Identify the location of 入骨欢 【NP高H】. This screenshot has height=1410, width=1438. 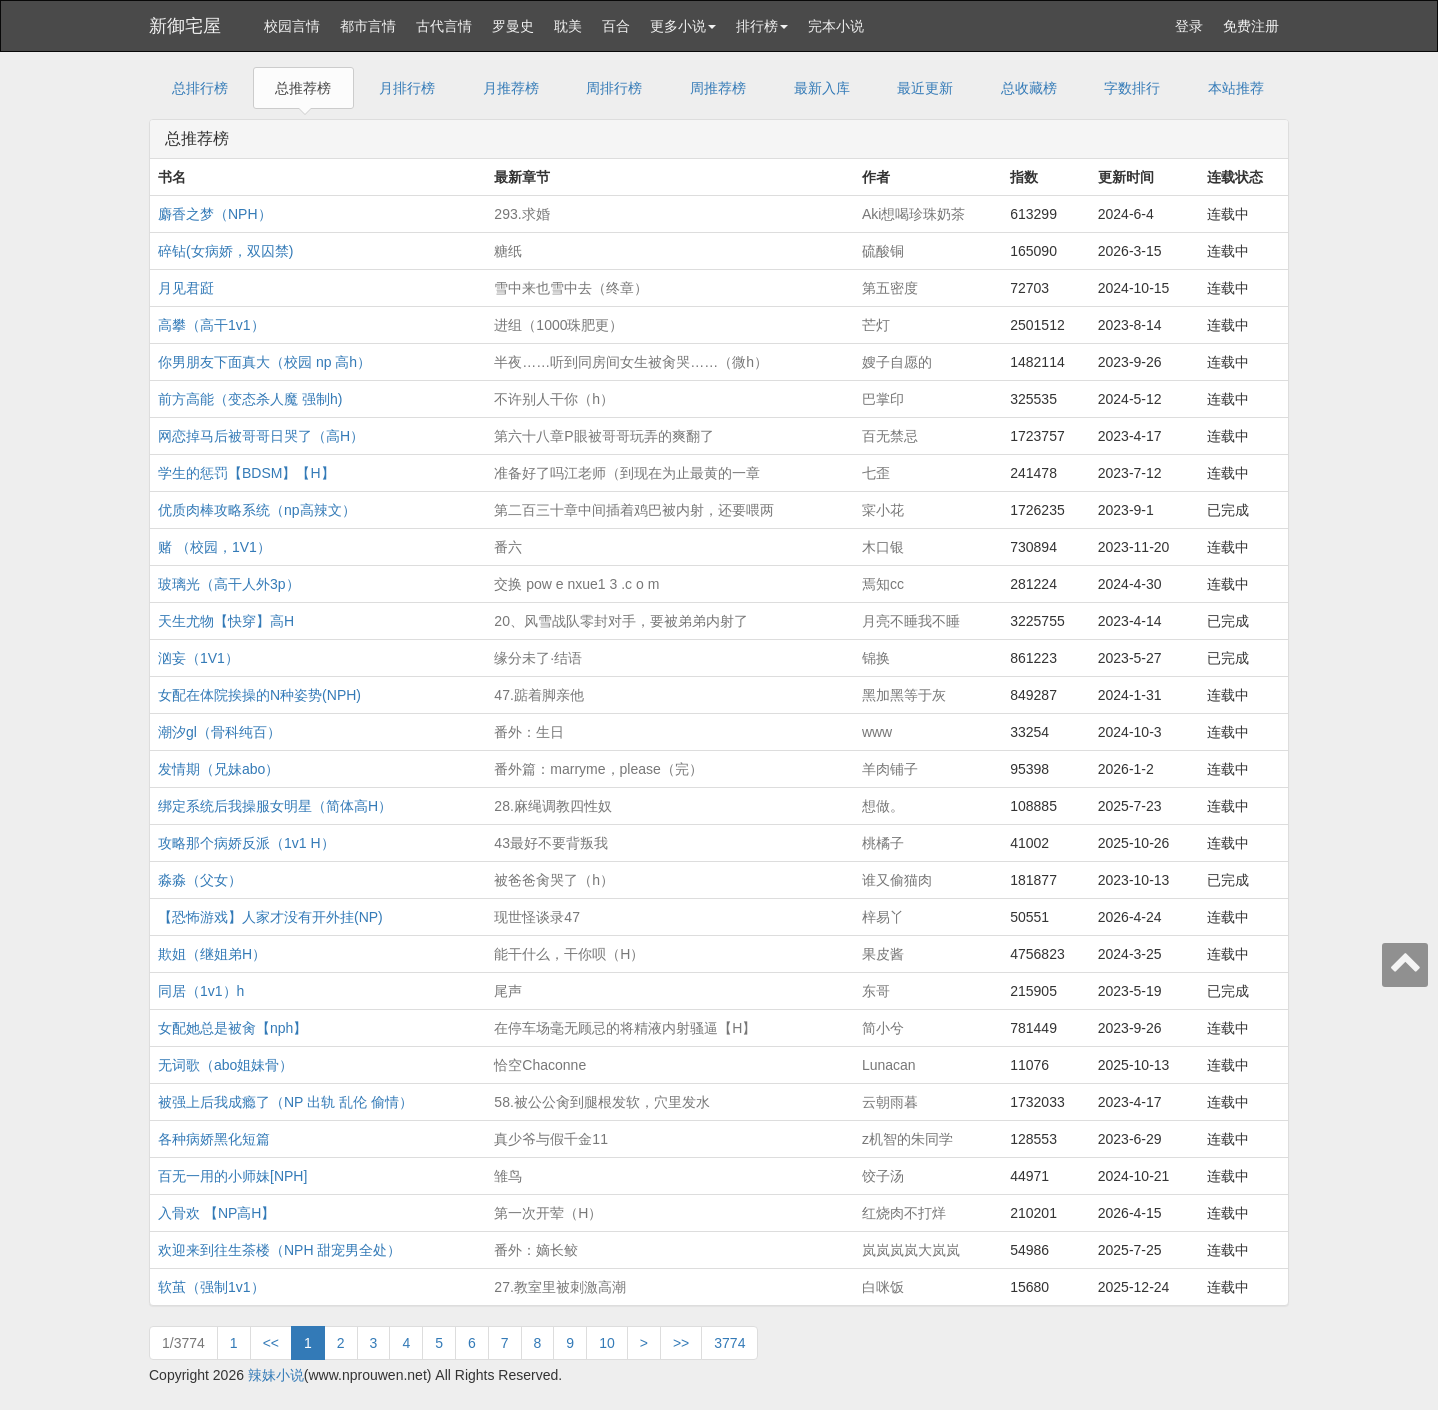
(216, 1213).